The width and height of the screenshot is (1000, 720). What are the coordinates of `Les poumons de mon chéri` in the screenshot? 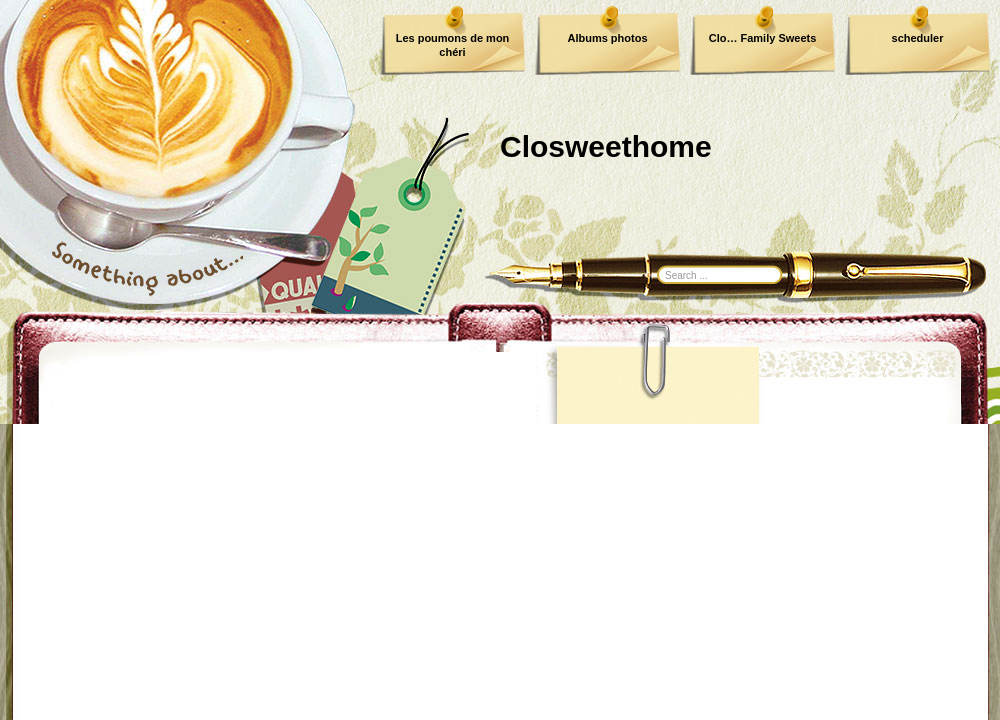 It's located at (453, 45).